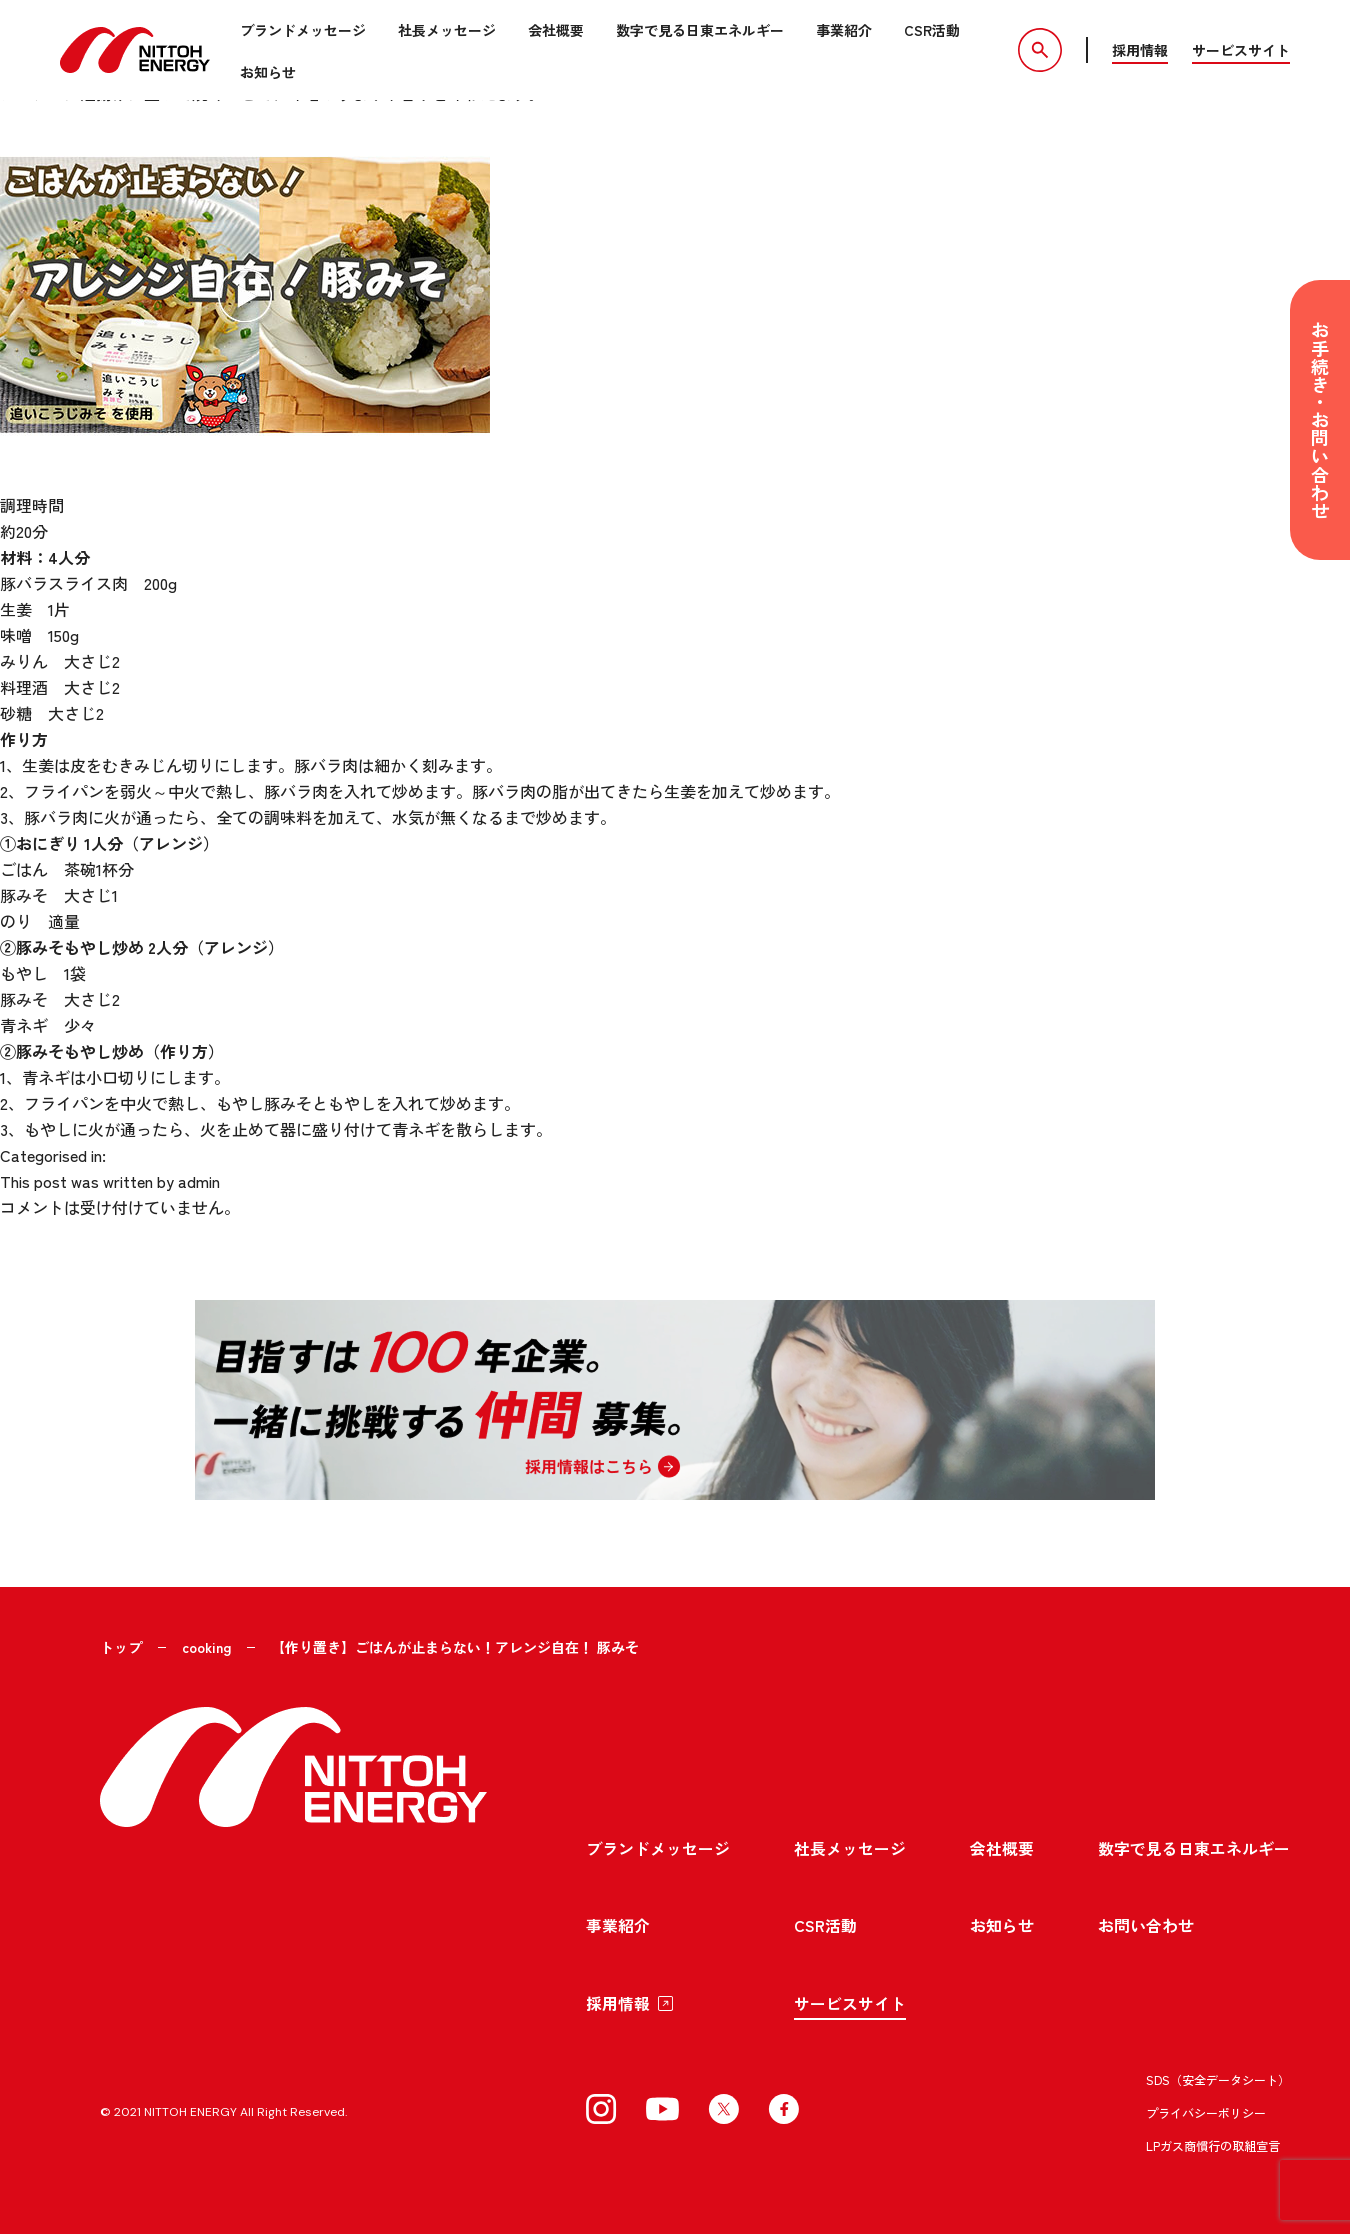  Describe the element at coordinates (1218, 2076) in the screenshot. I see `SDS（安全データシート）` at that location.